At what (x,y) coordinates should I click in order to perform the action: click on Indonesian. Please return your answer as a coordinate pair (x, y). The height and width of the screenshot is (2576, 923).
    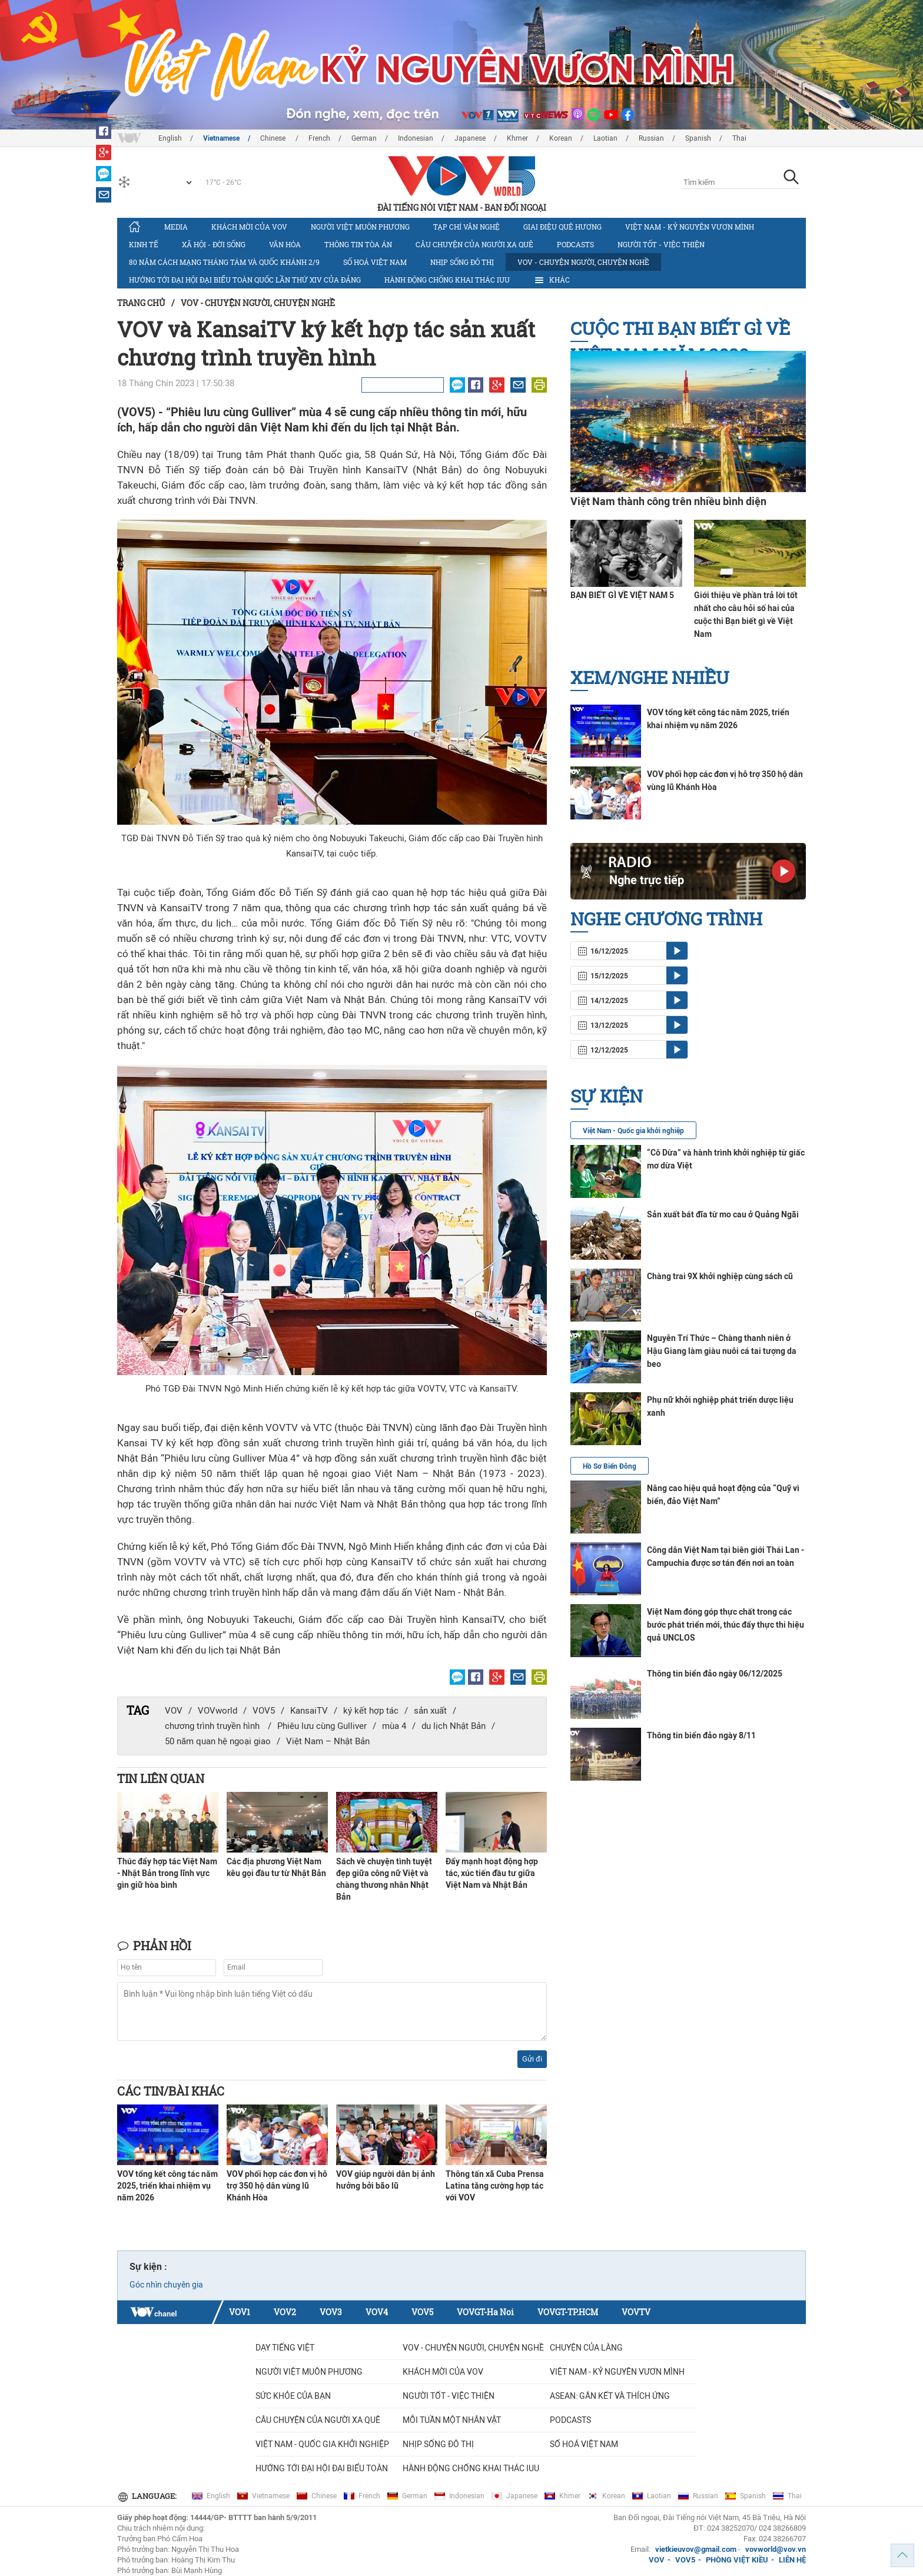
    Looking at the image, I should click on (415, 138).